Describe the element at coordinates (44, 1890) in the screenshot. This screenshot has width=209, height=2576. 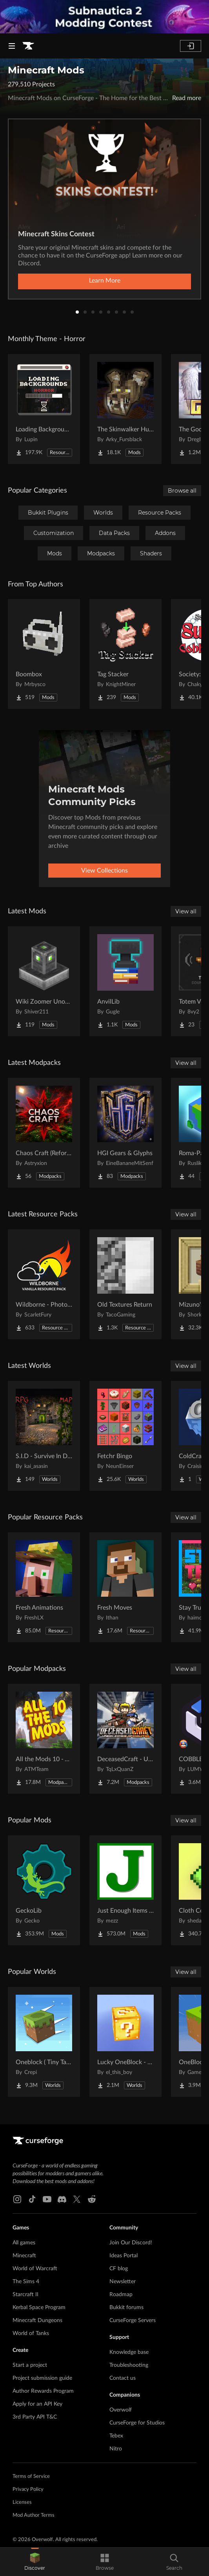
I see `[Go to GeckoLib Project Page]` at that location.